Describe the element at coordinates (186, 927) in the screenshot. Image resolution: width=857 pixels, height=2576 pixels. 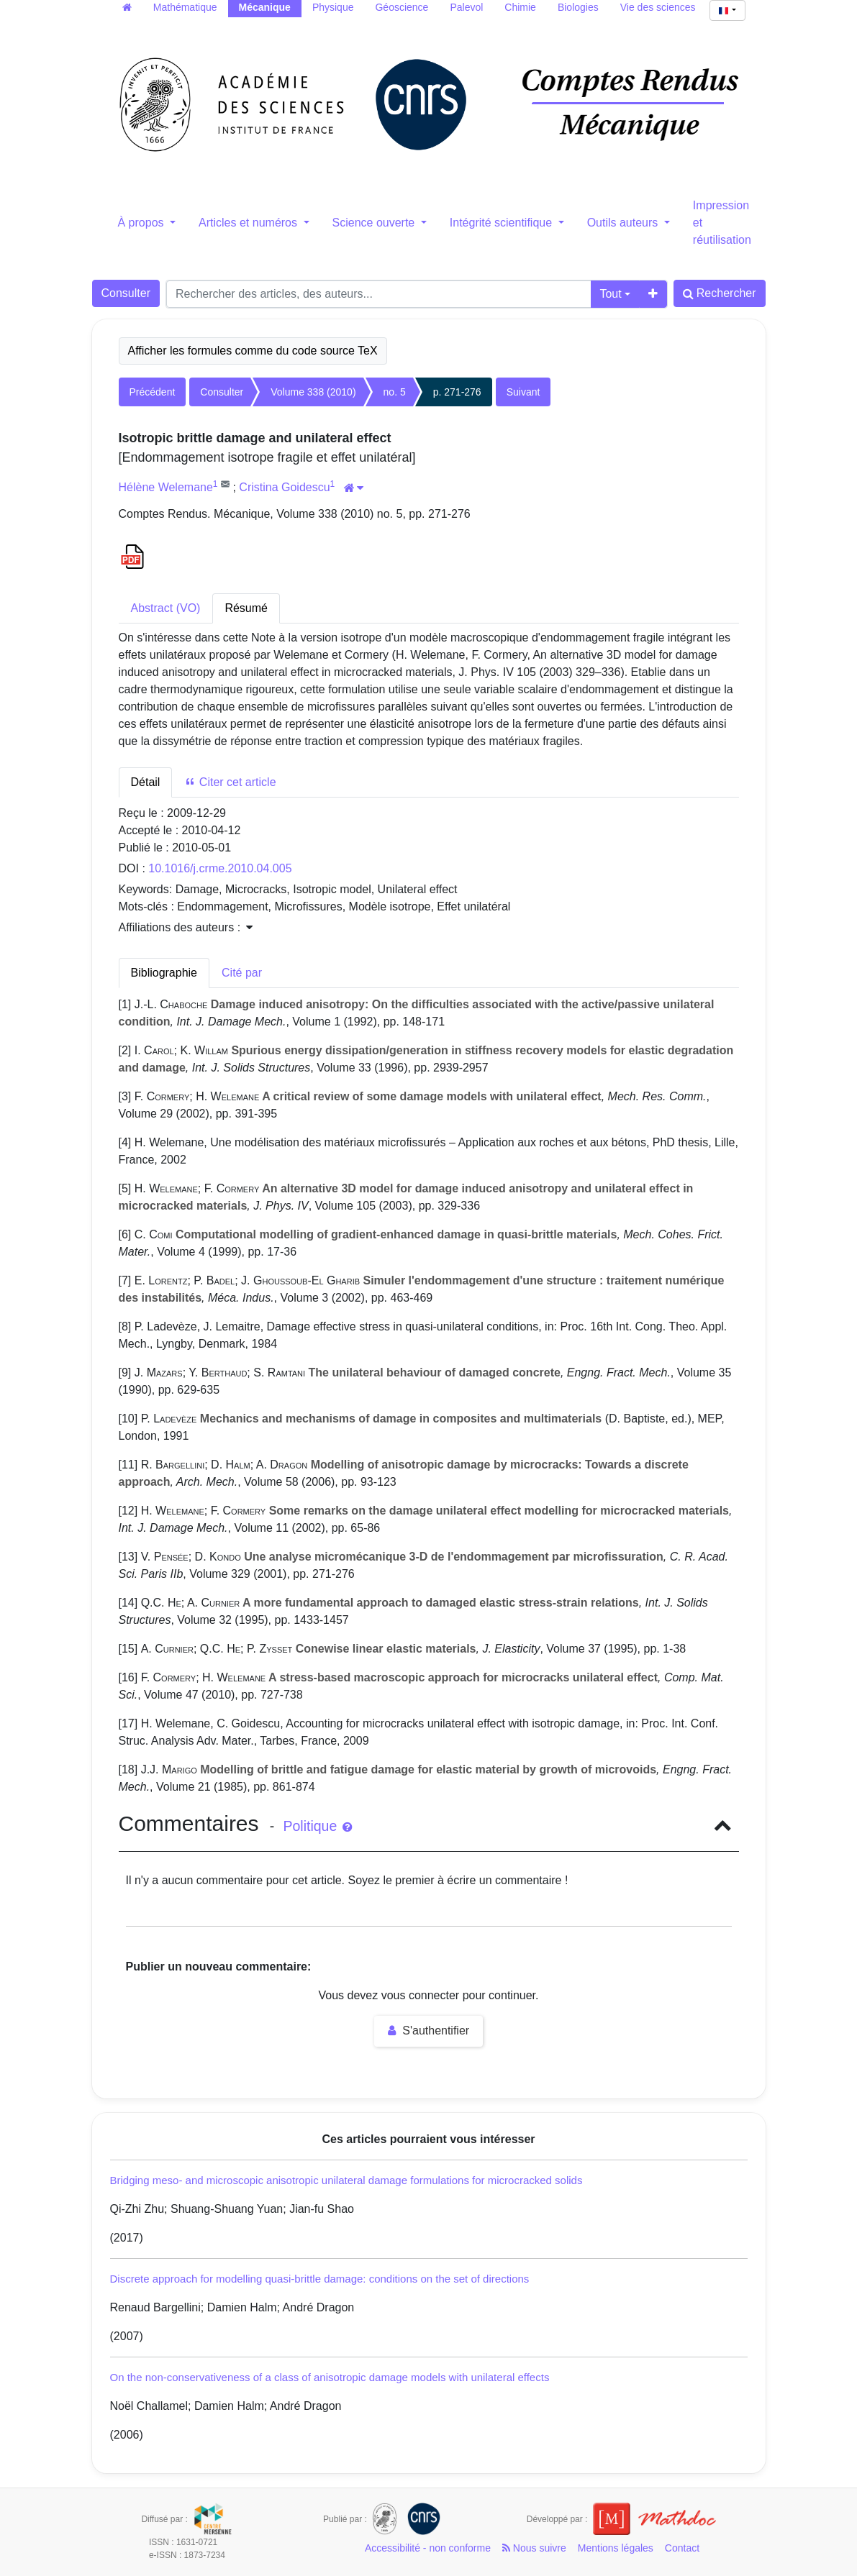
I see `Affiliations des auteurs : [button]` at that location.